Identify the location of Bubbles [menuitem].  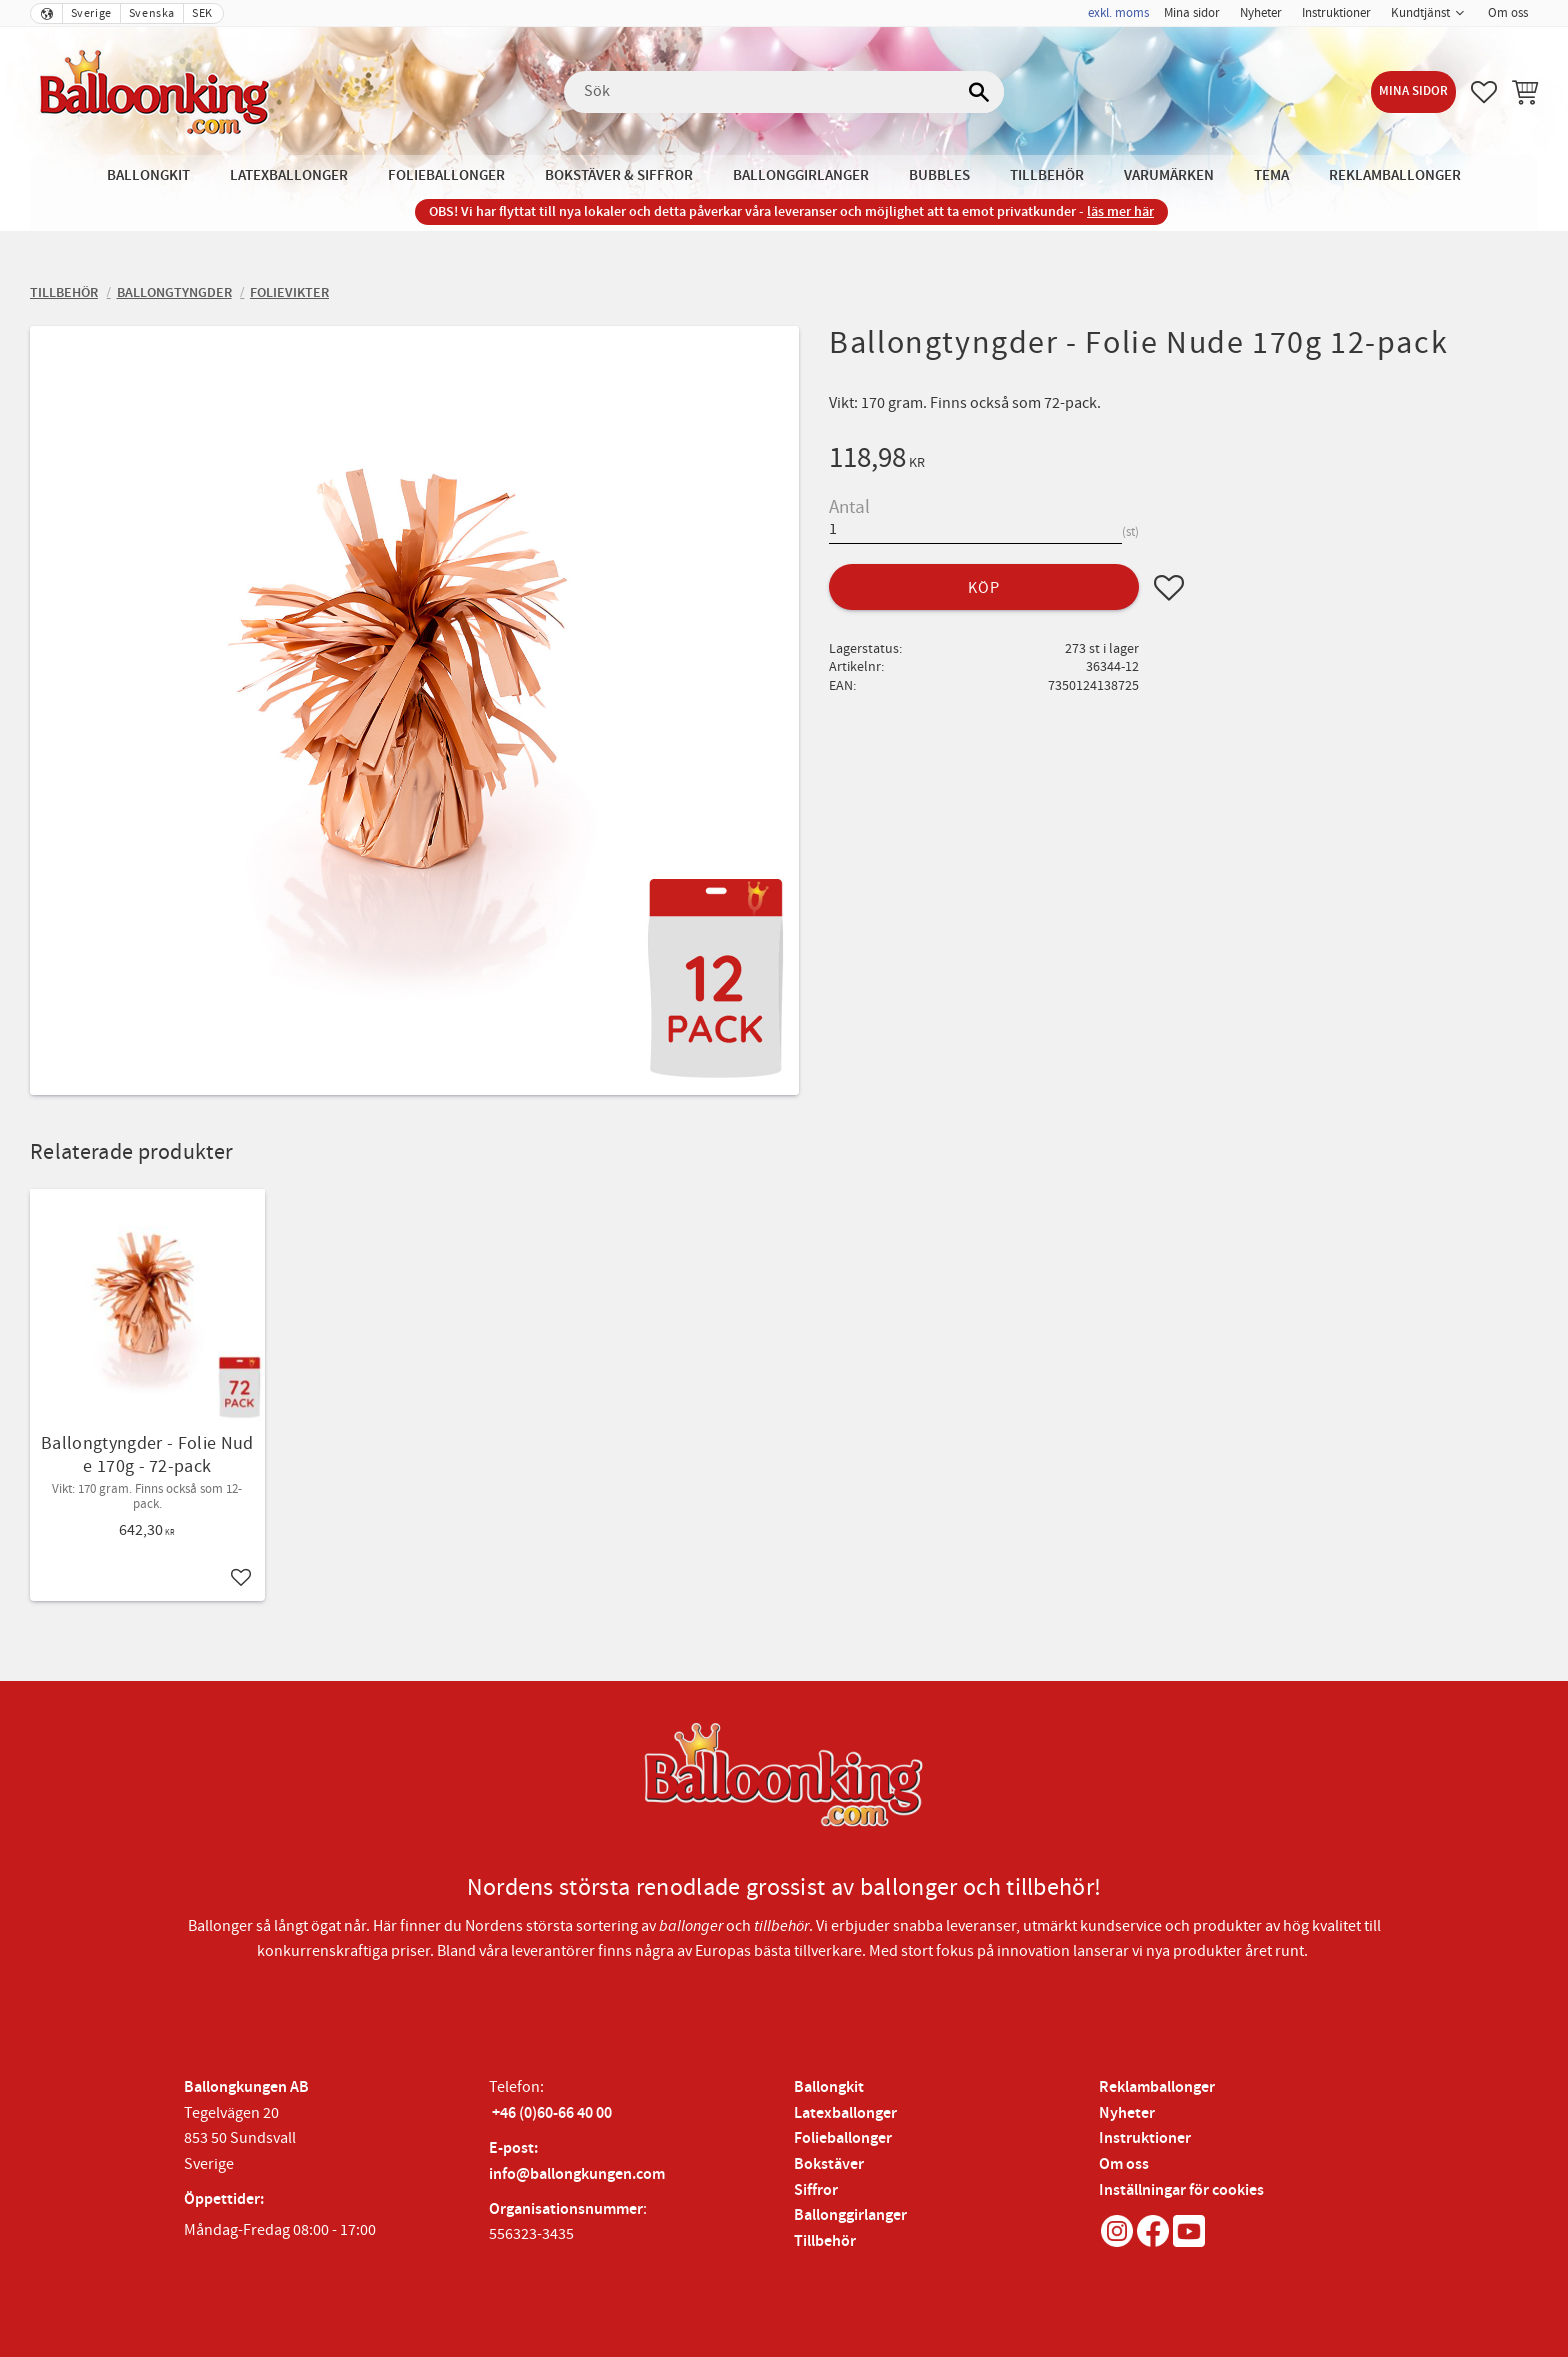
(939, 175).